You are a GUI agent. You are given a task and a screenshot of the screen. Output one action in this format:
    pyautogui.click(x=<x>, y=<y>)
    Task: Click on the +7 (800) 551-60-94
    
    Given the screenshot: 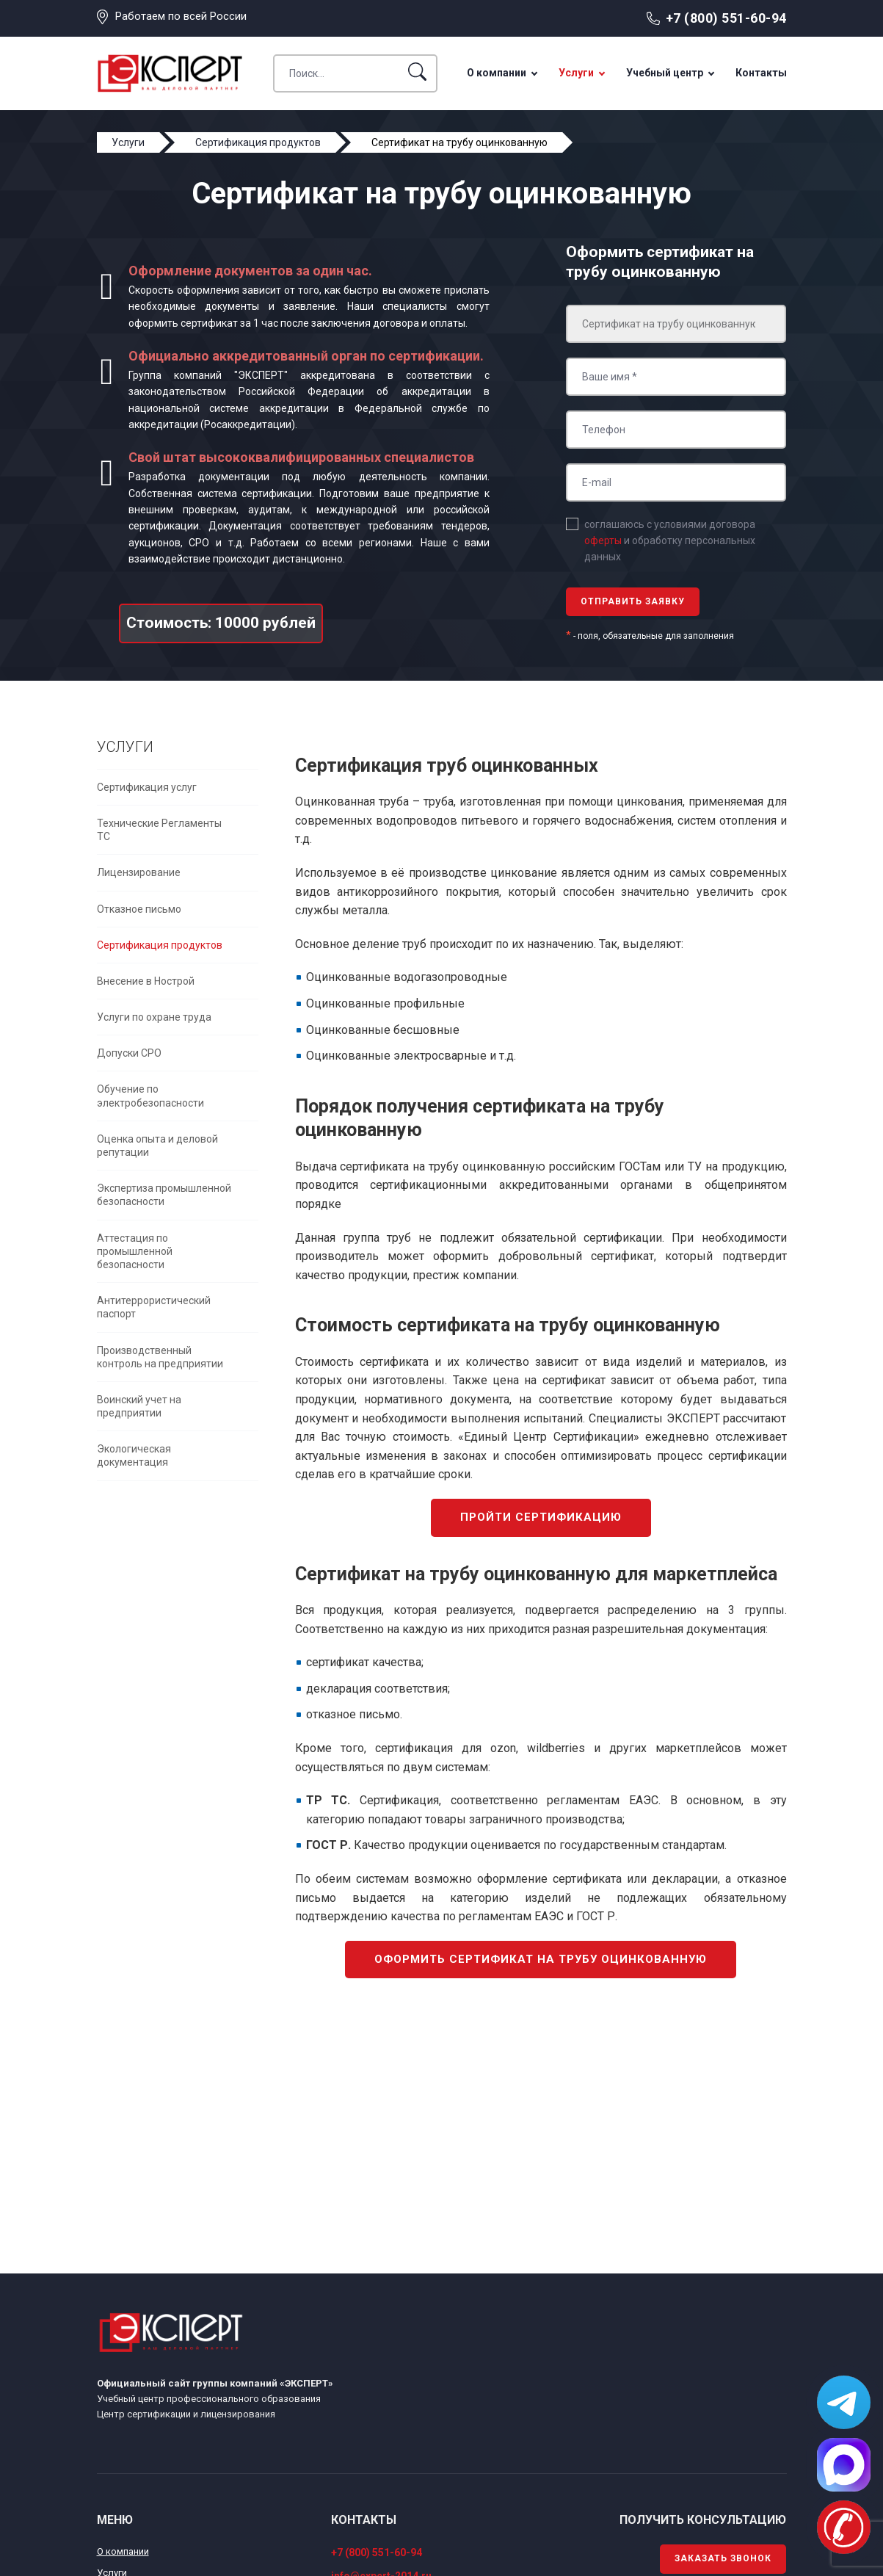 What is the action you would take?
    pyautogui.click(x=726, y=18)
    